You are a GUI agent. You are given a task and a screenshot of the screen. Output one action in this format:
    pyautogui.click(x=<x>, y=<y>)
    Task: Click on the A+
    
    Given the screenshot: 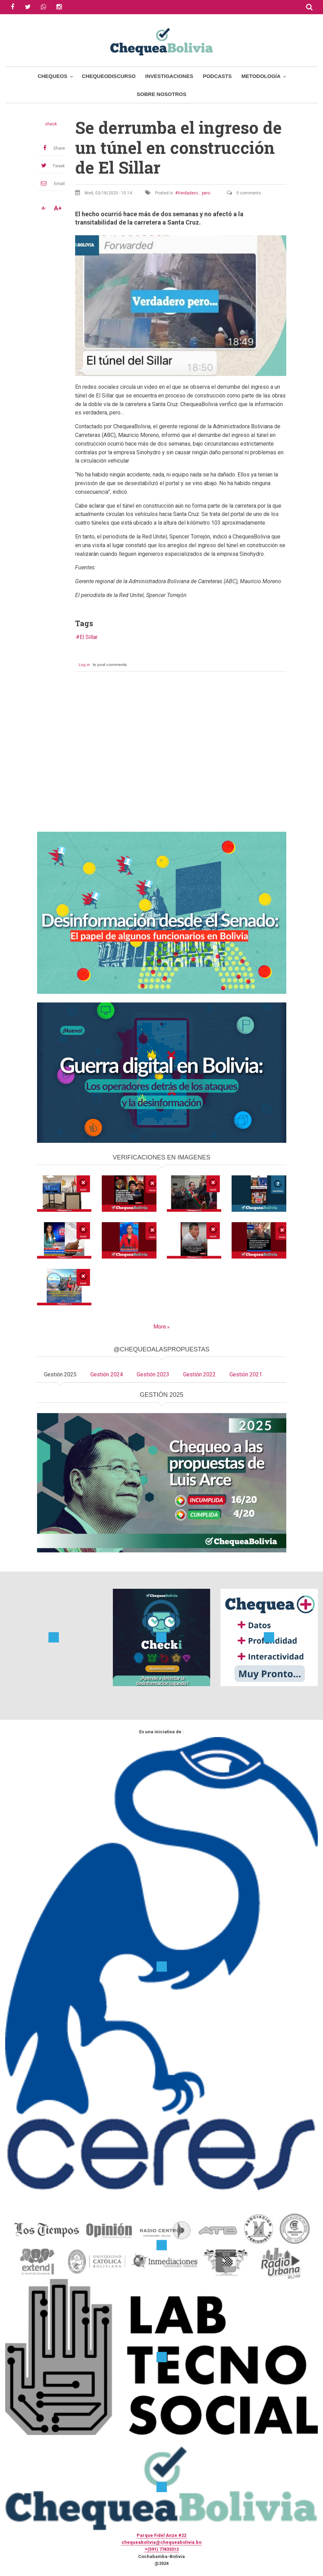 What is the action you would take?
    pyautogui.click(x=58, y=208)
    